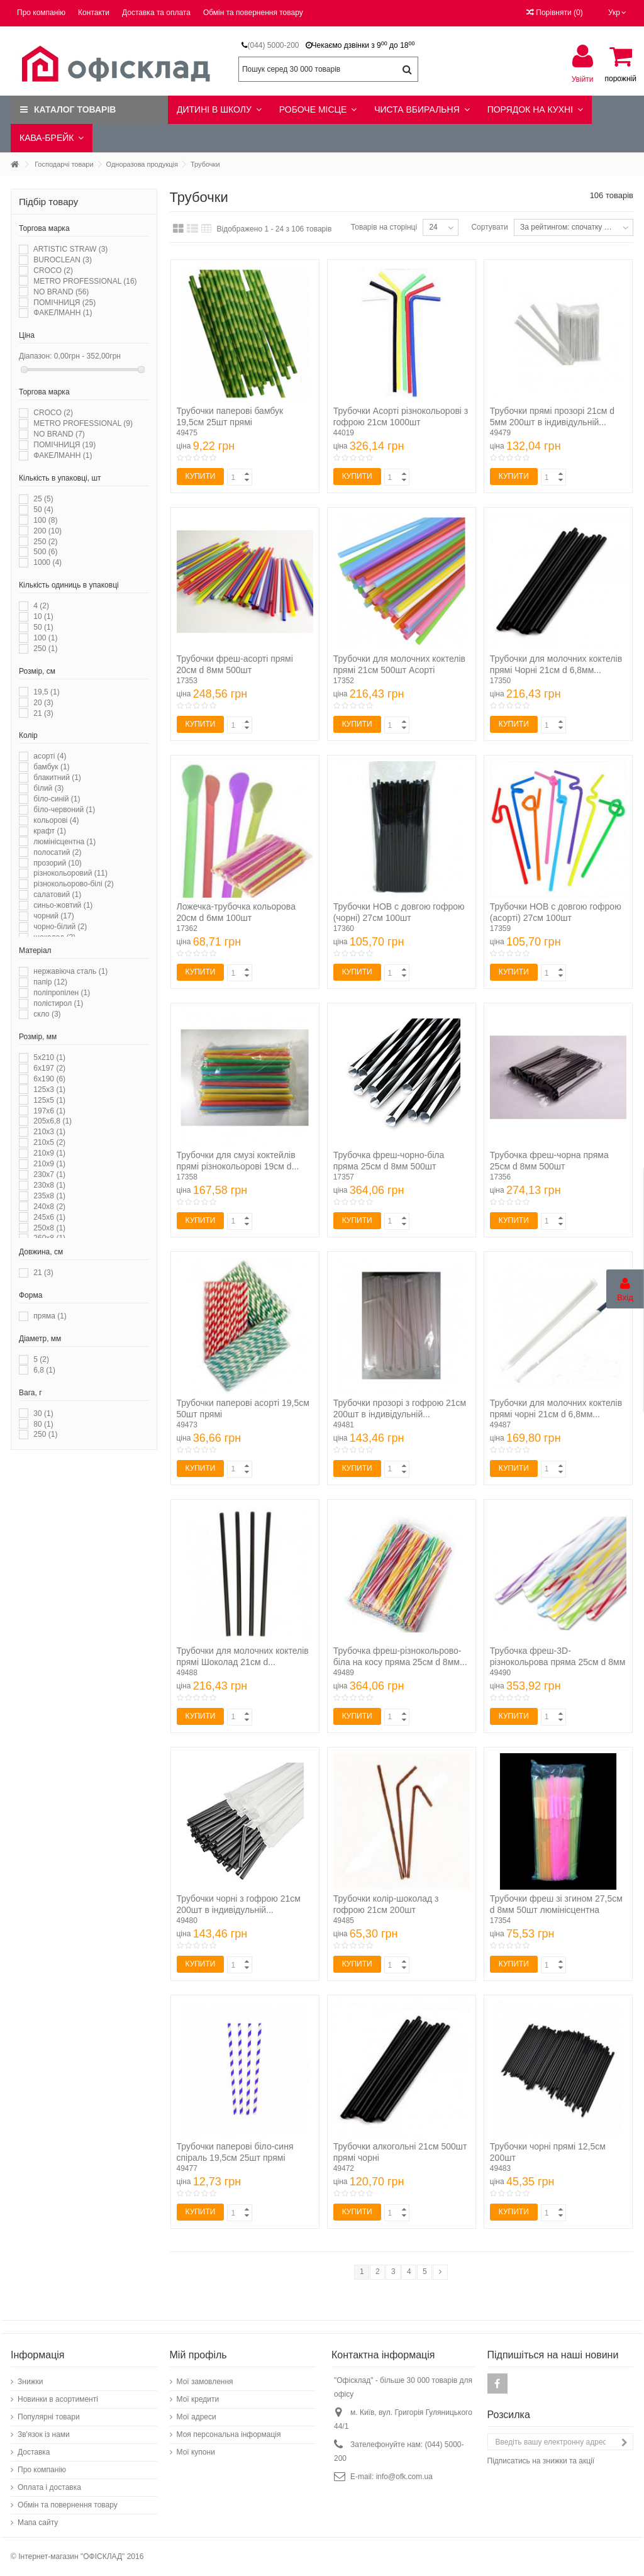  Describe the element at coordinates (198, 2399) in the screenshot. I see `Мої кредити` at that location.